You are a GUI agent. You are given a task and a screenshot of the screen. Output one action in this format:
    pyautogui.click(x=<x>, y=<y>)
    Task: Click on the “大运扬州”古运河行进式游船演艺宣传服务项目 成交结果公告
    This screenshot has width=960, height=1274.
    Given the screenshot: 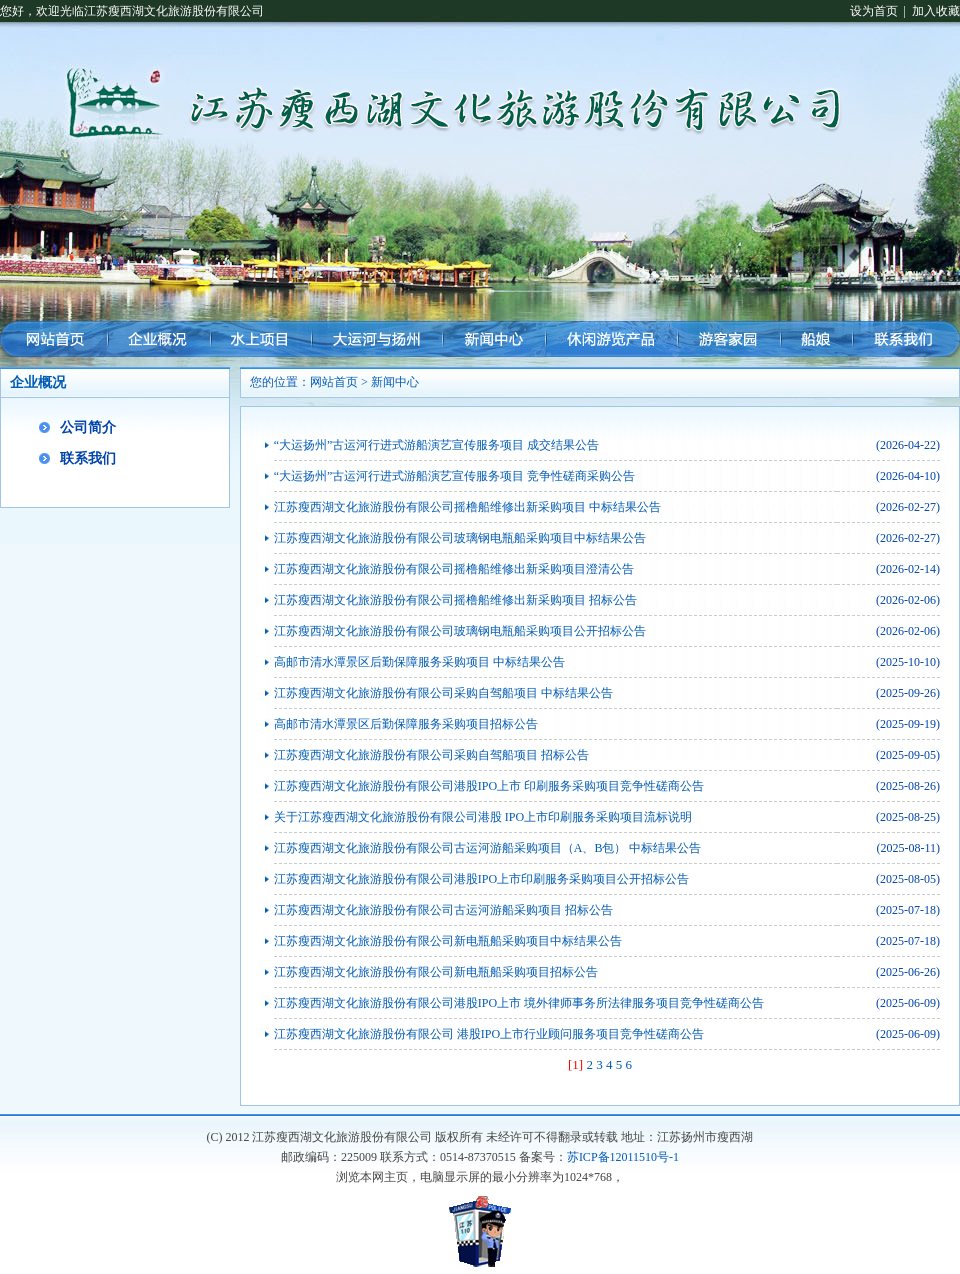 What is the action you would take?
    pyautogui.click(x=437, y=445)
    